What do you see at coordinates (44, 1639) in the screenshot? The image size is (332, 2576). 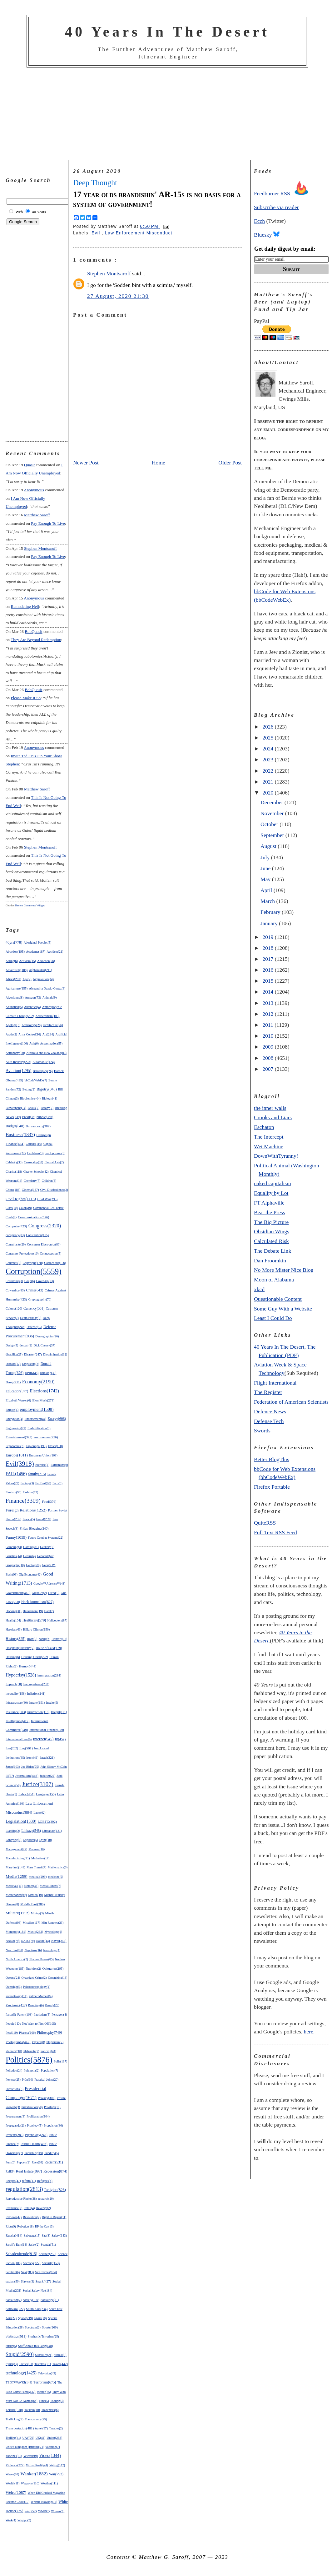 I see `hobby(6)` at bounding box center [44, 1639].